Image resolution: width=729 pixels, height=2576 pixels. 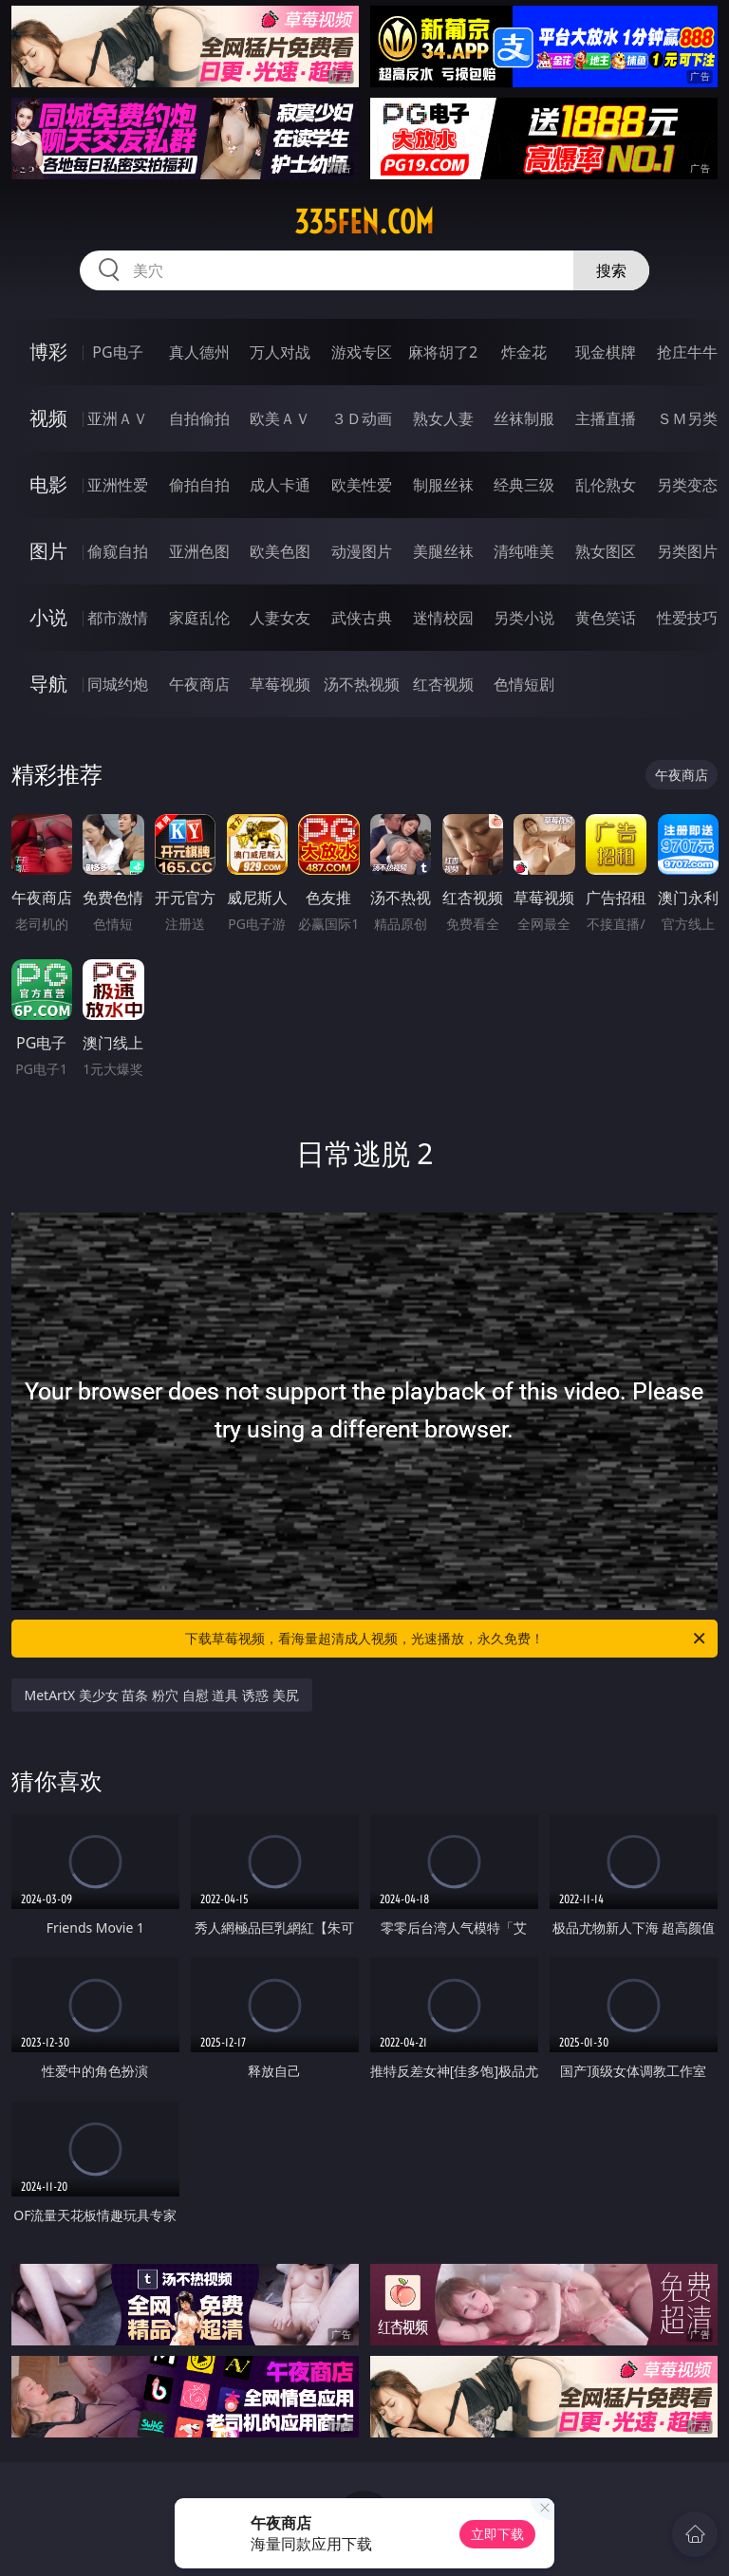 I want to click on 现金棋牌, so click(x=605, y=352).